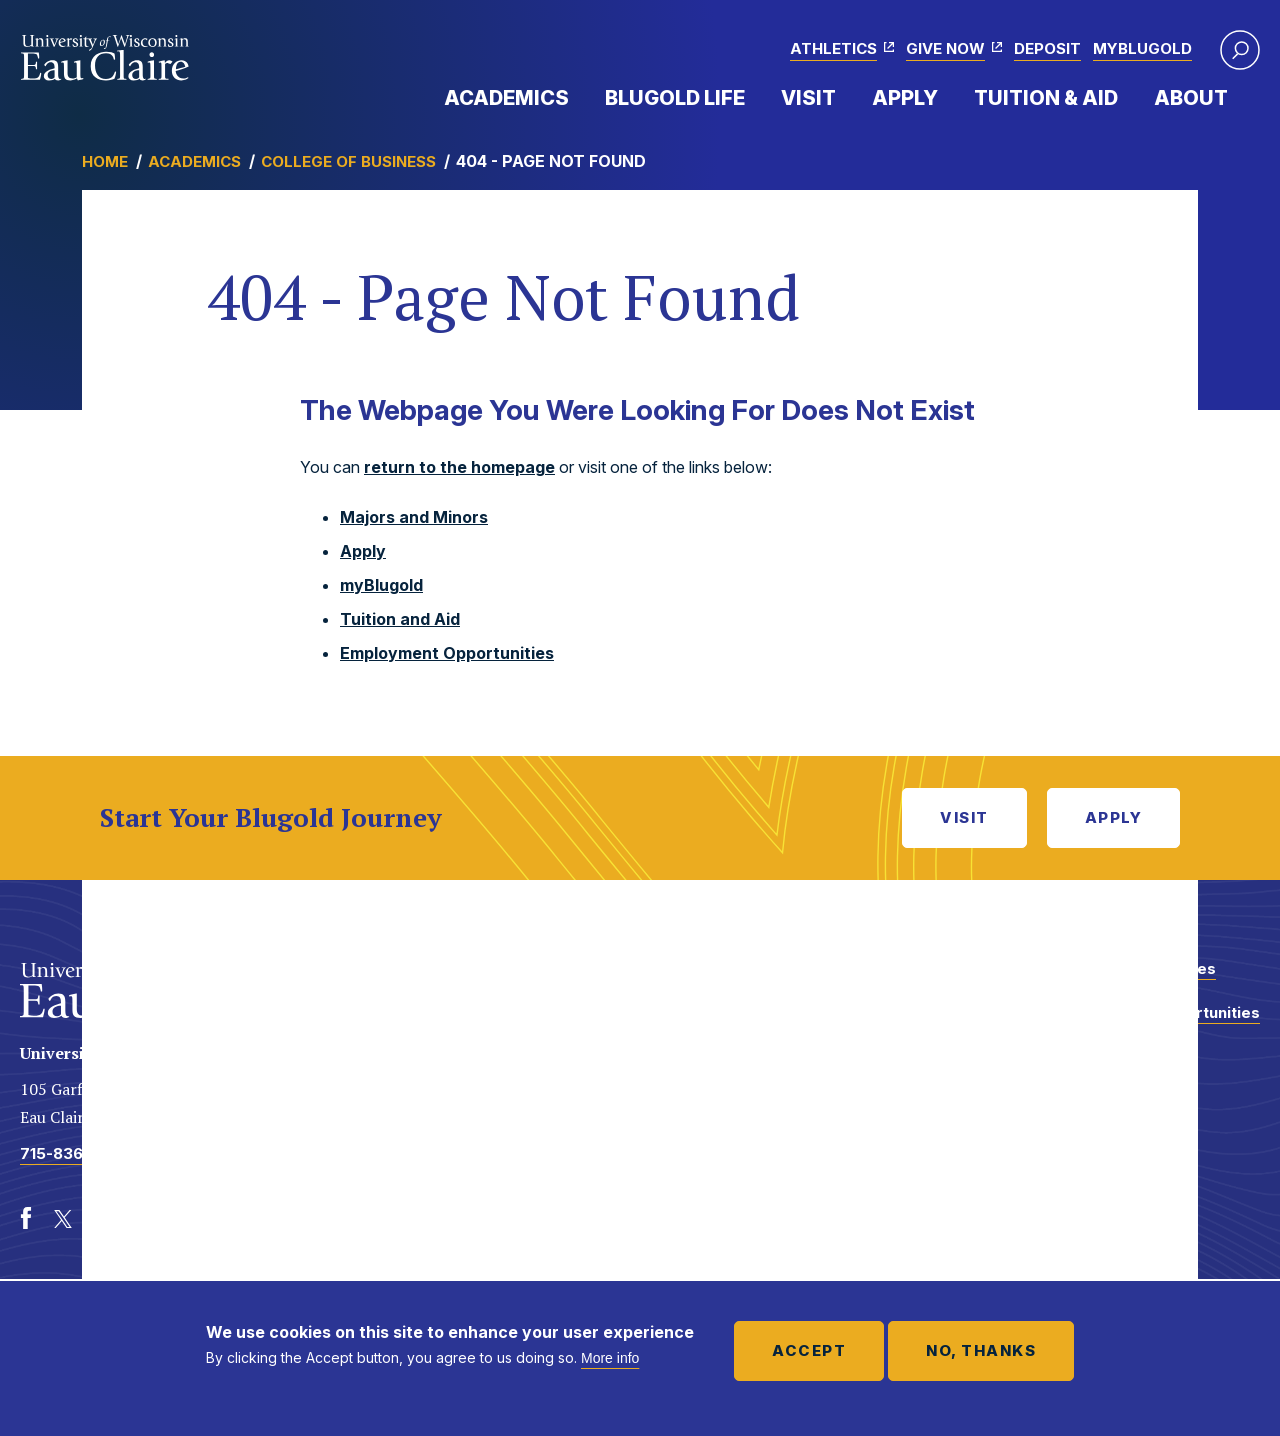 Image resolution: width=1280 pixels, height=1436 pixels. I want to click on return to the homepage, so click(459, 467).